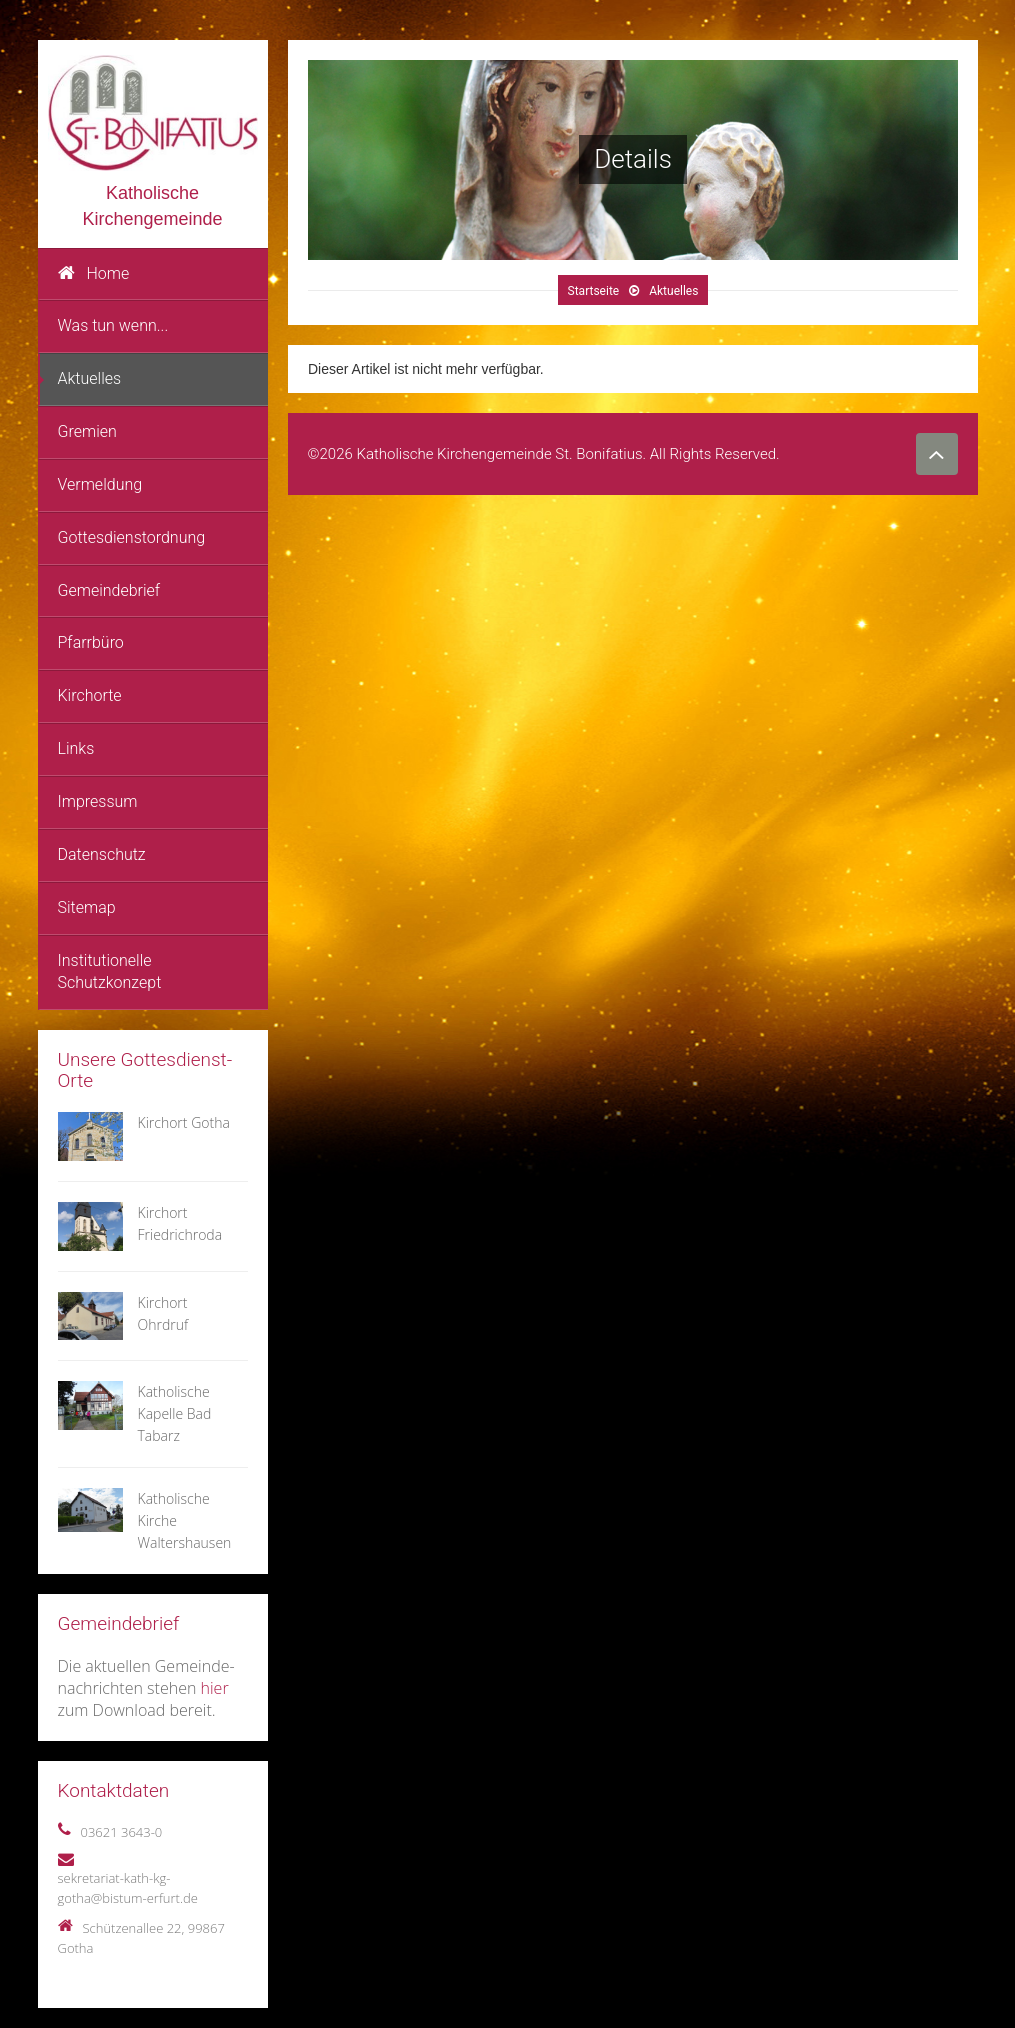  Describe the element at coordinates (100, 484) in the screenshot. I see `Vermeldung` at that location.